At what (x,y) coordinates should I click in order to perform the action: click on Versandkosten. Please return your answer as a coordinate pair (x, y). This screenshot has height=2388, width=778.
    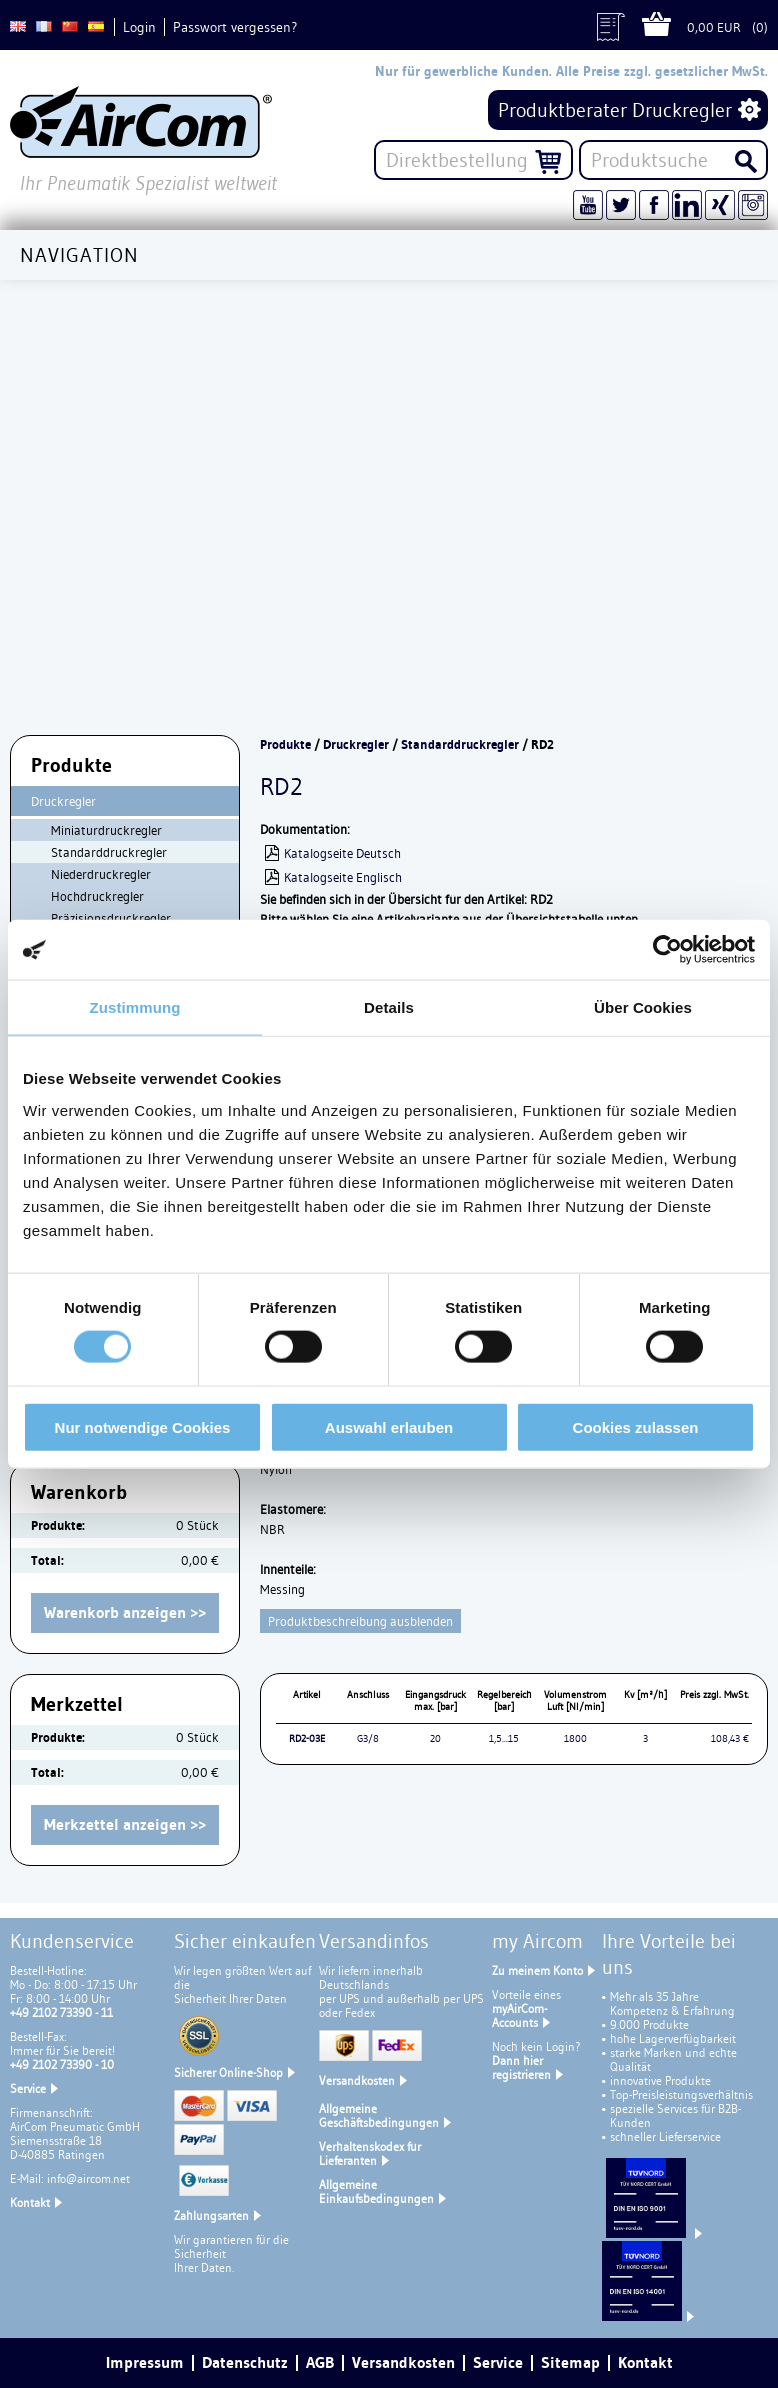
    Looking at the image, I should click on (357, 2080).